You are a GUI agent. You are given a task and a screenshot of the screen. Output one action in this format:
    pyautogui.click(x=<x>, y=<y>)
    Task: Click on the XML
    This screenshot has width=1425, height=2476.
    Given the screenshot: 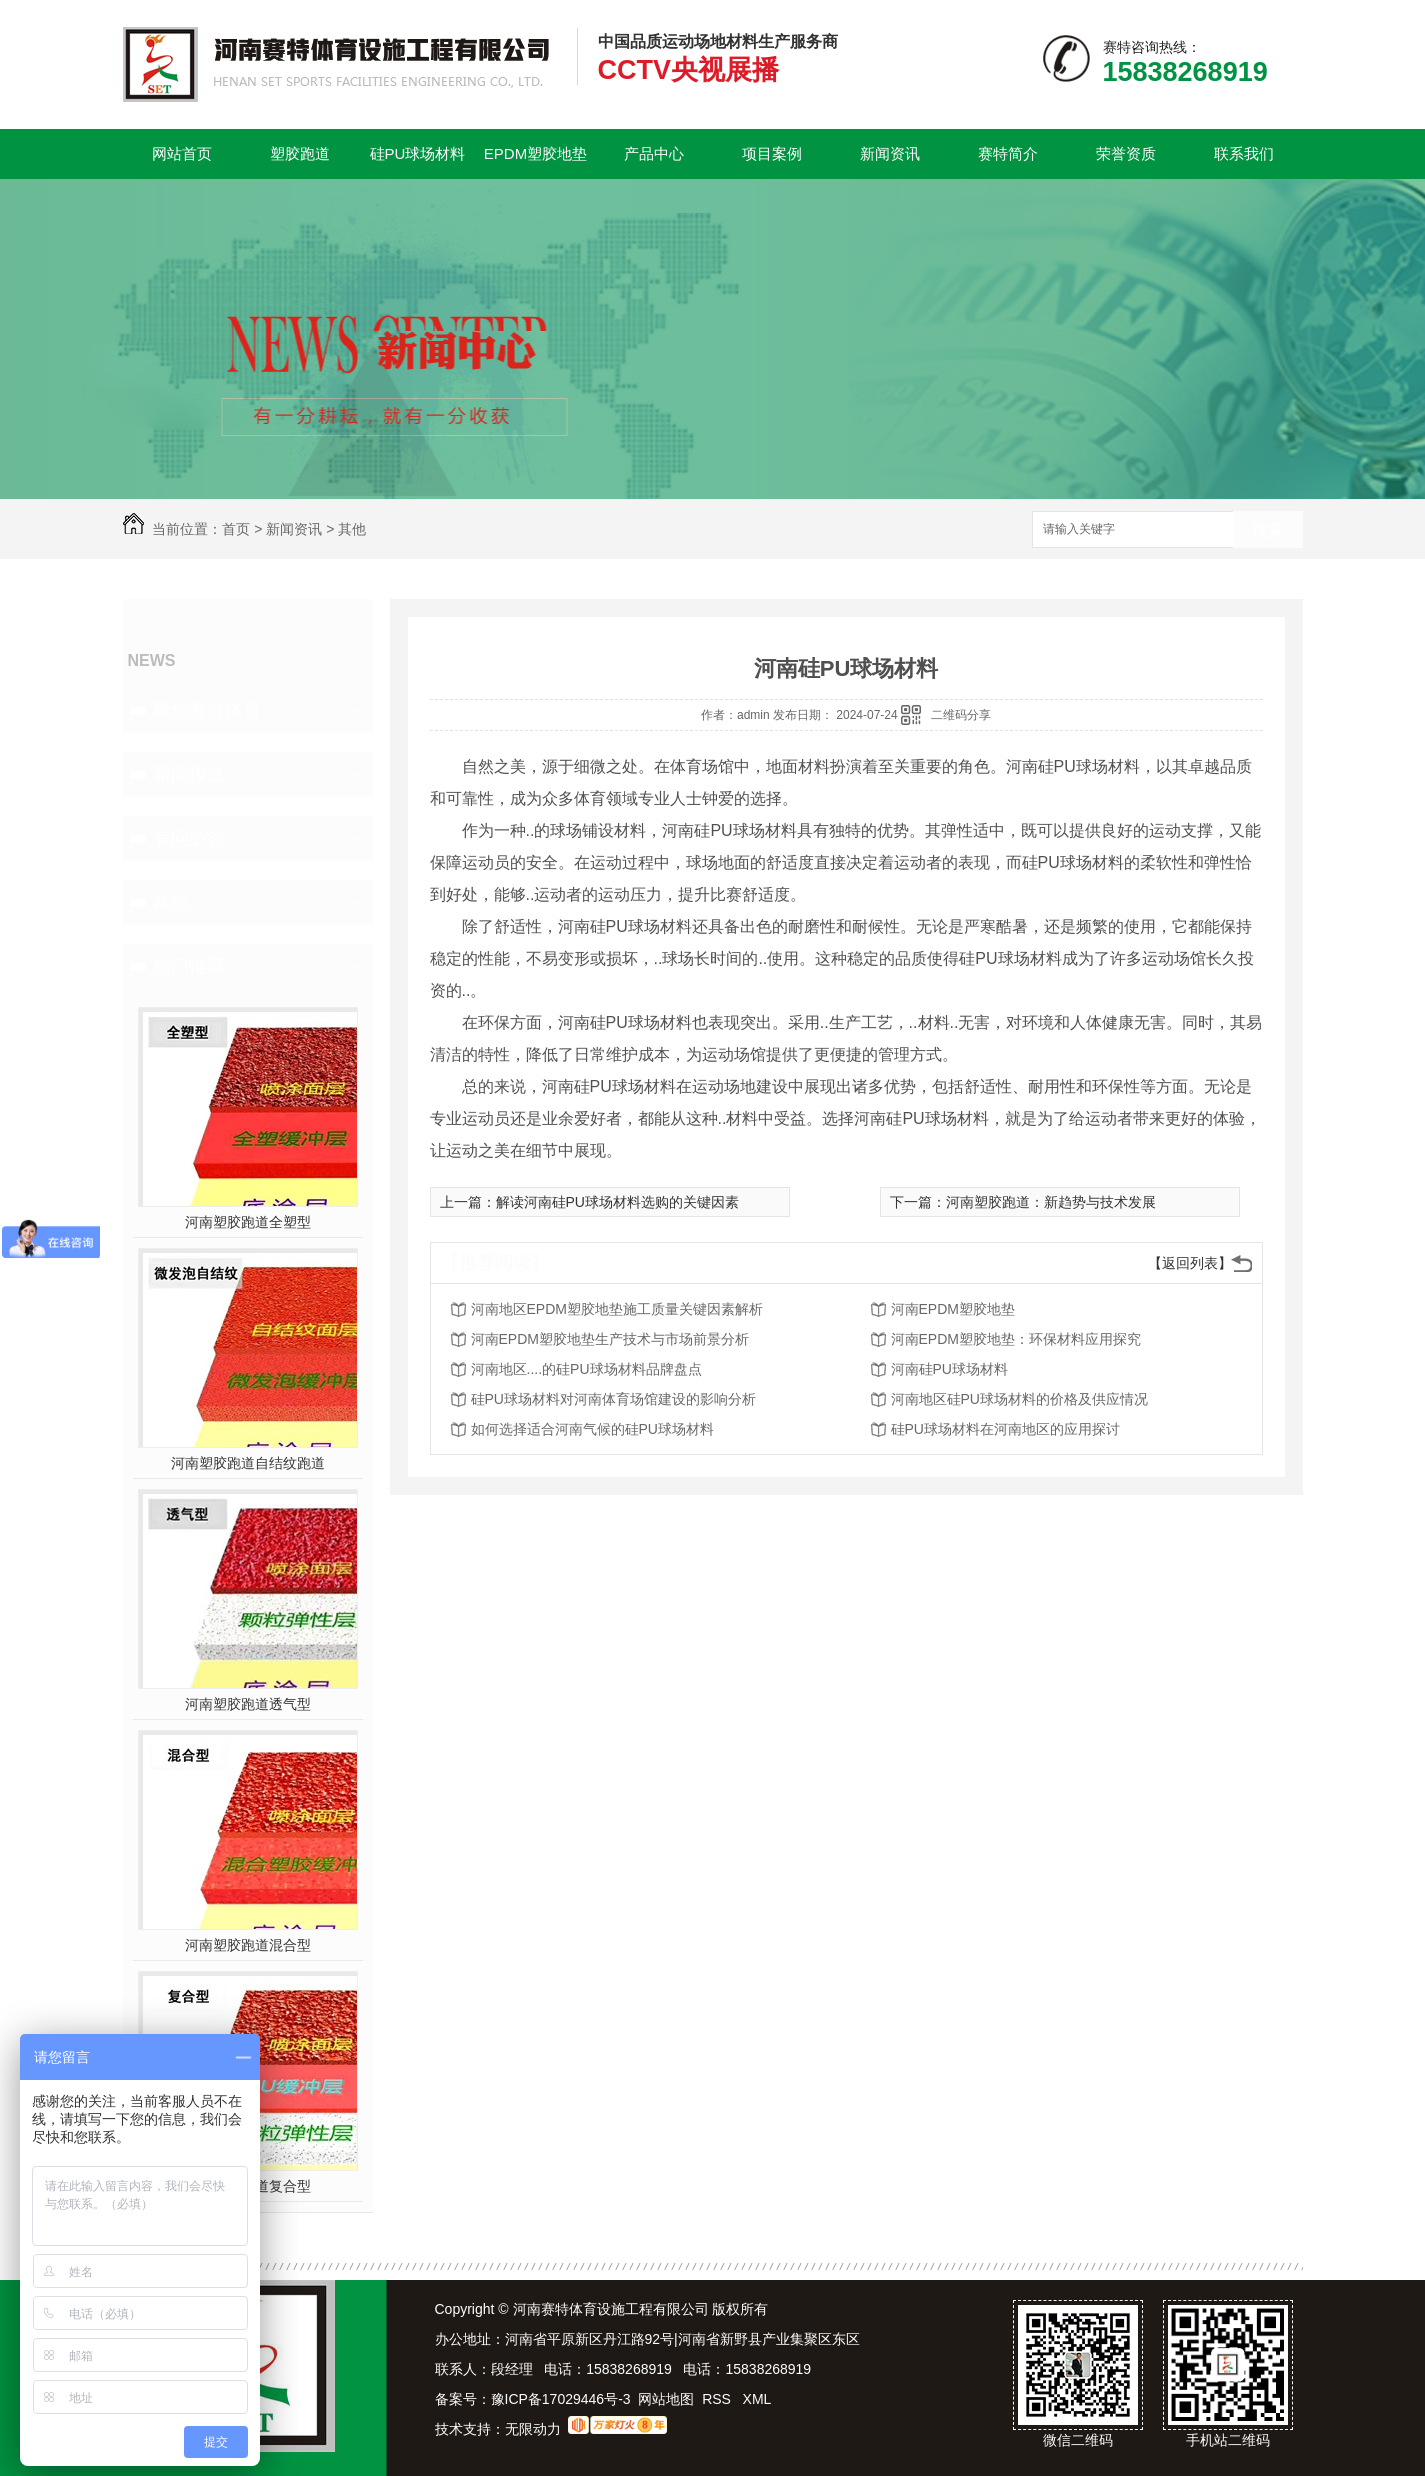 What is the action you would take?
    pyautogui.click(x=757, y=2399)
    